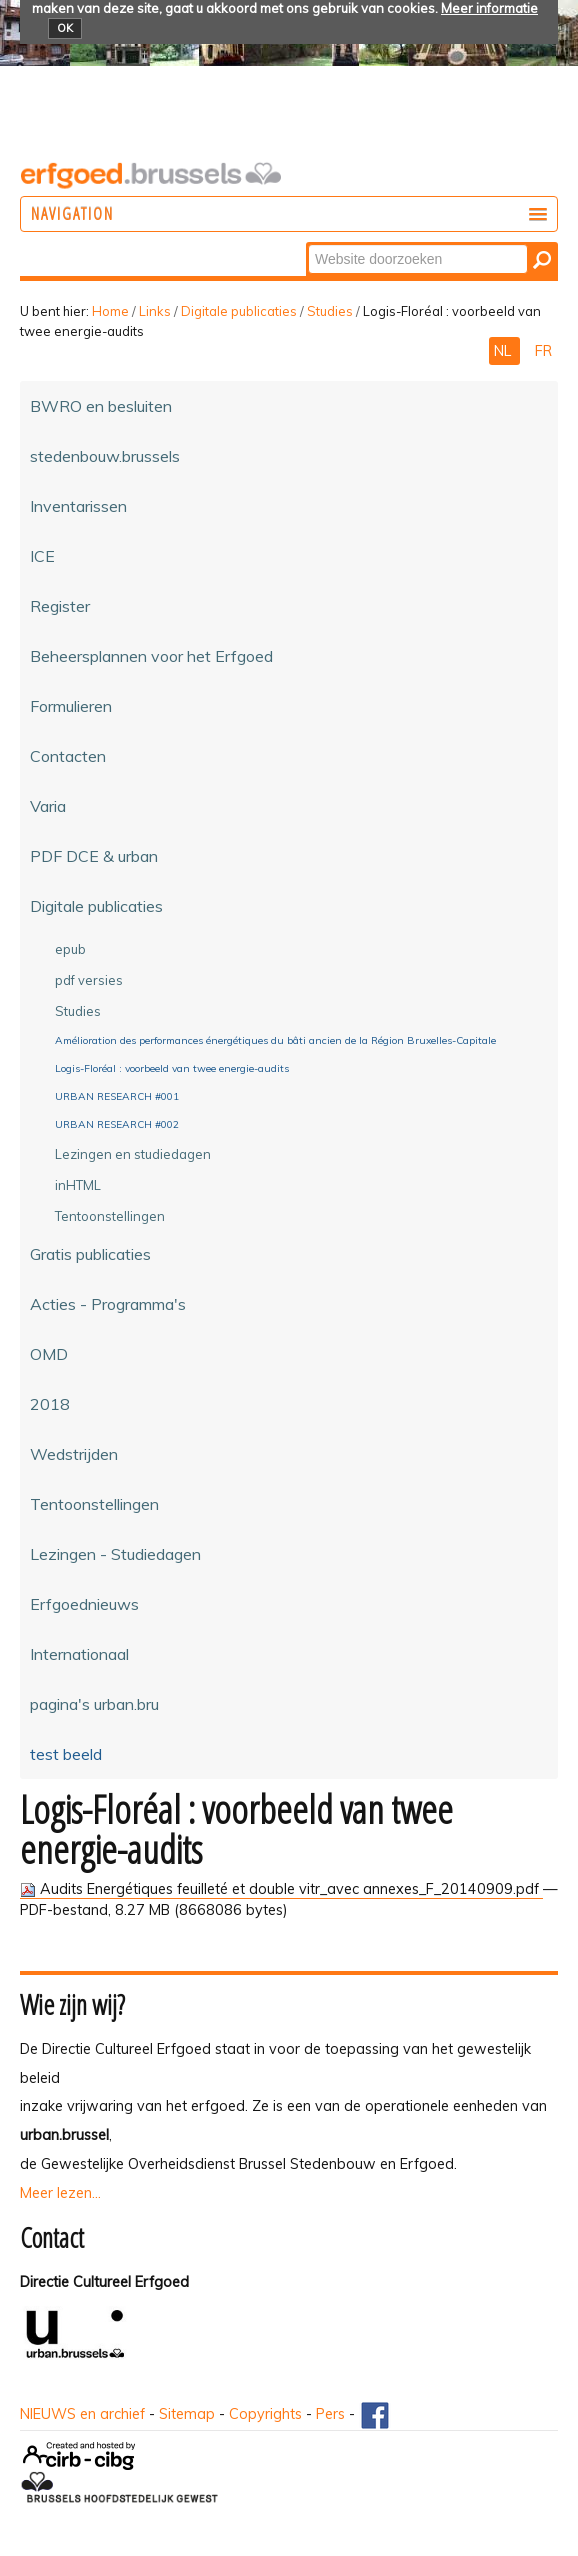 This screenshot has height=2556, width=578. Describe the element at coordinates (187, 2414) in the screenshot. I see `Sitemap` at that location.